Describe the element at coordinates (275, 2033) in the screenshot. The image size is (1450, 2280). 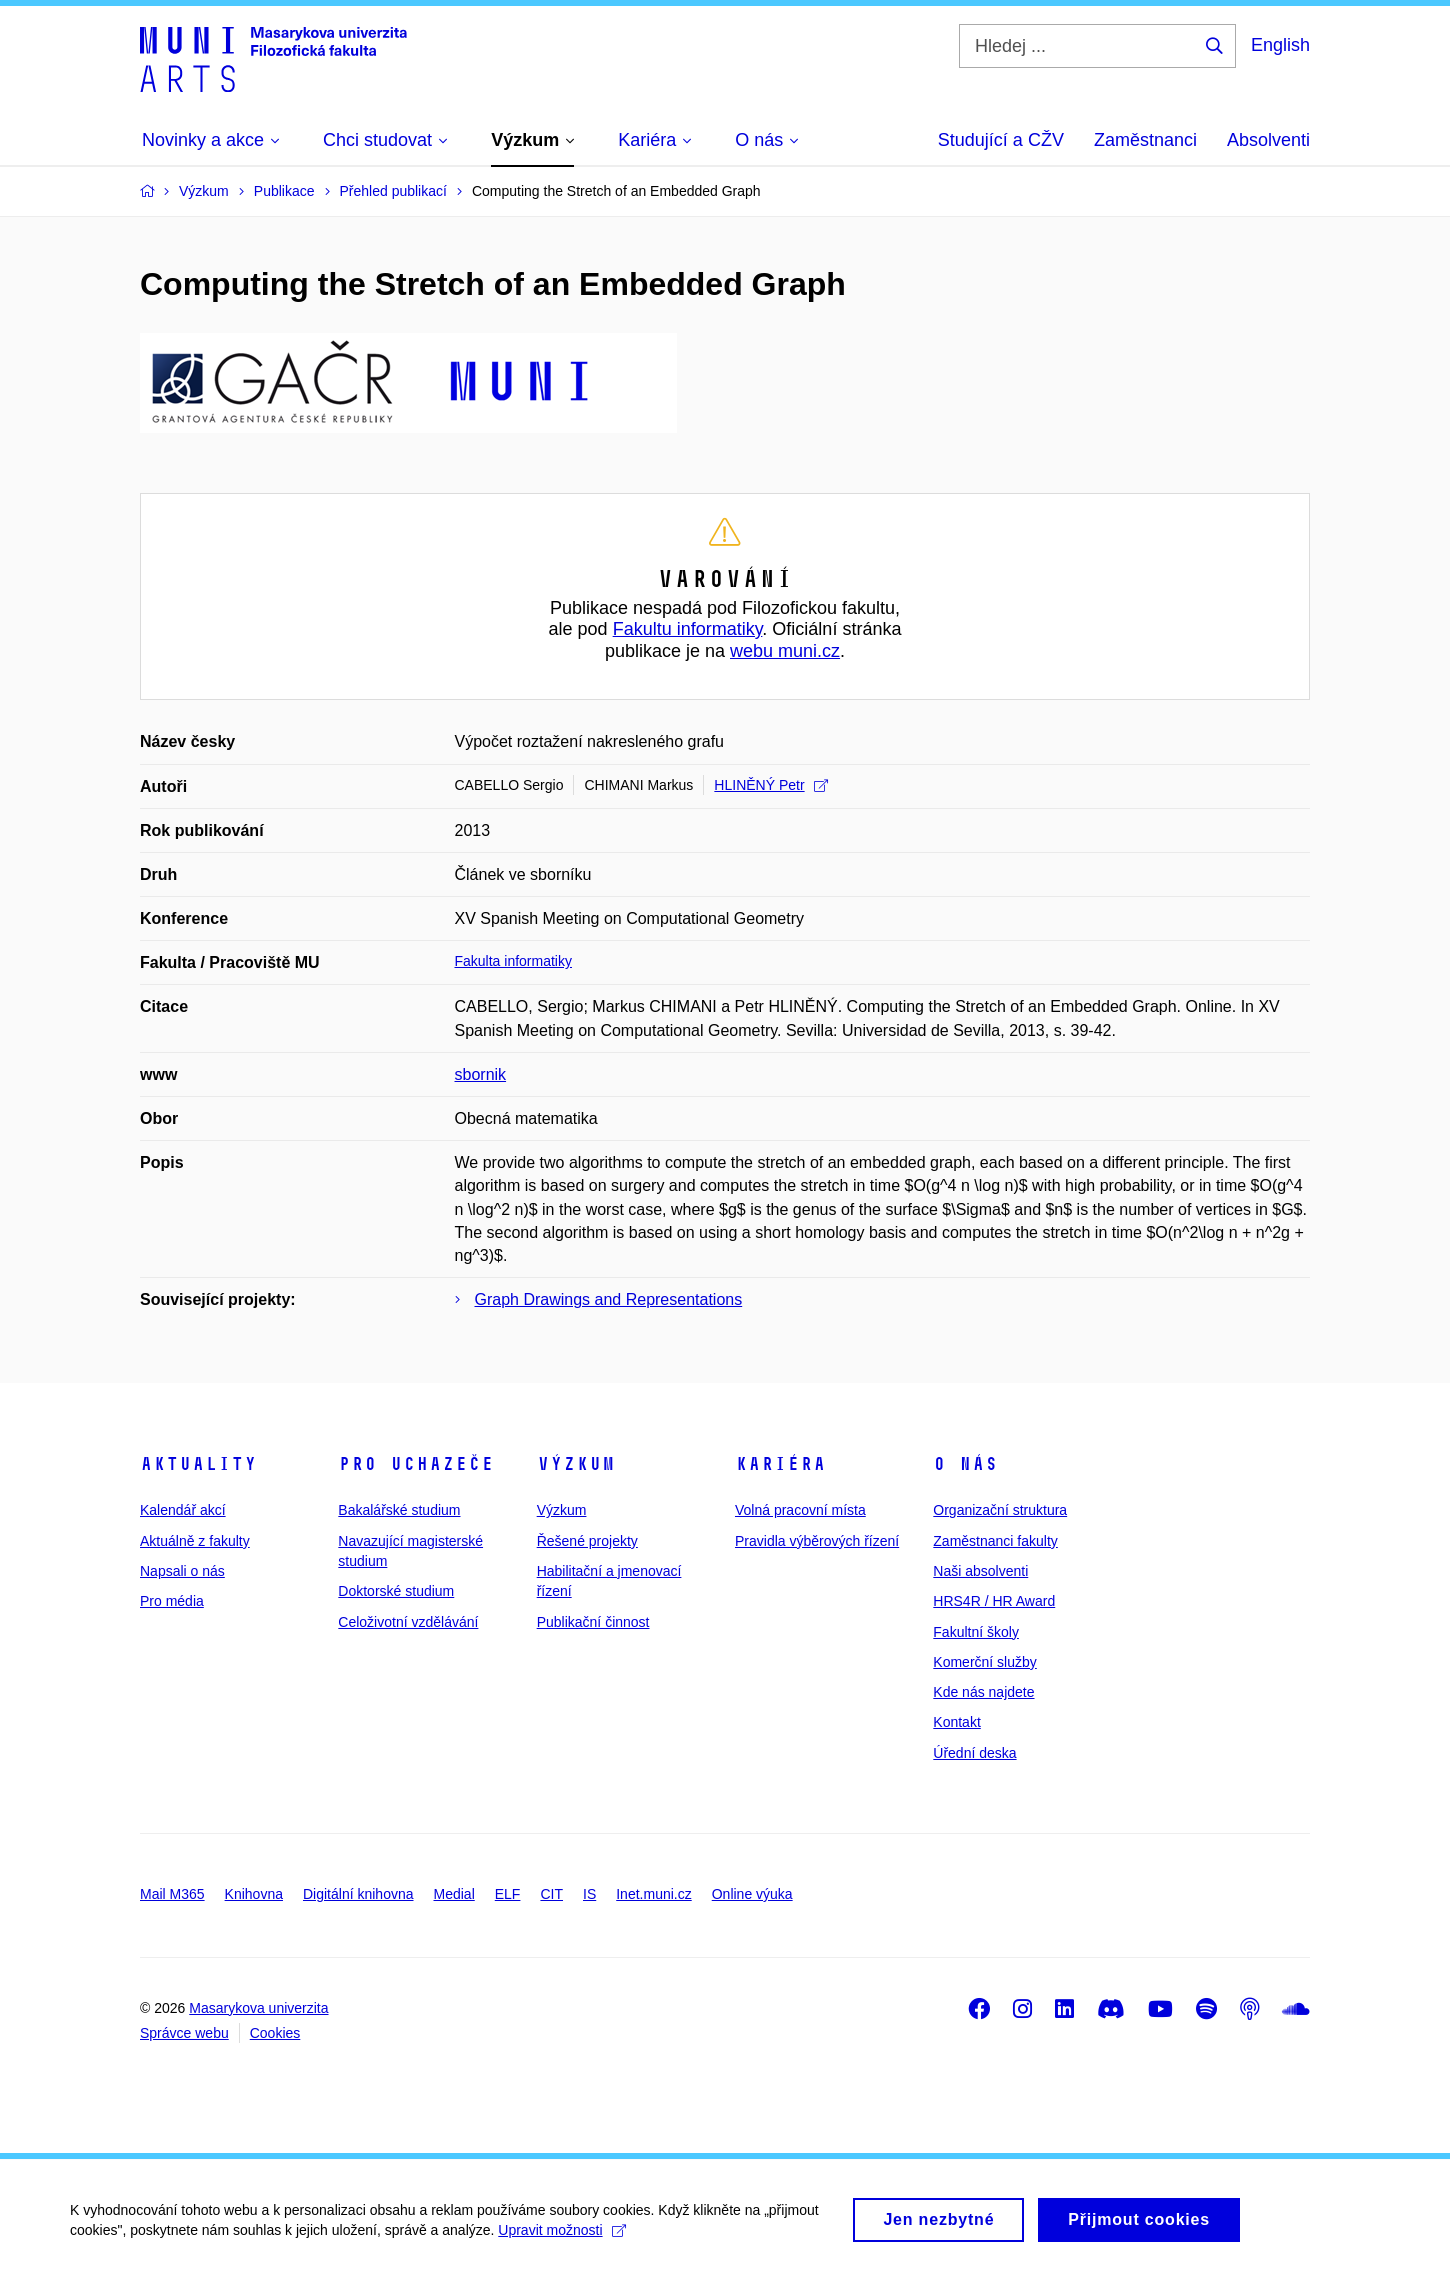
I see `Cookies` at that location.